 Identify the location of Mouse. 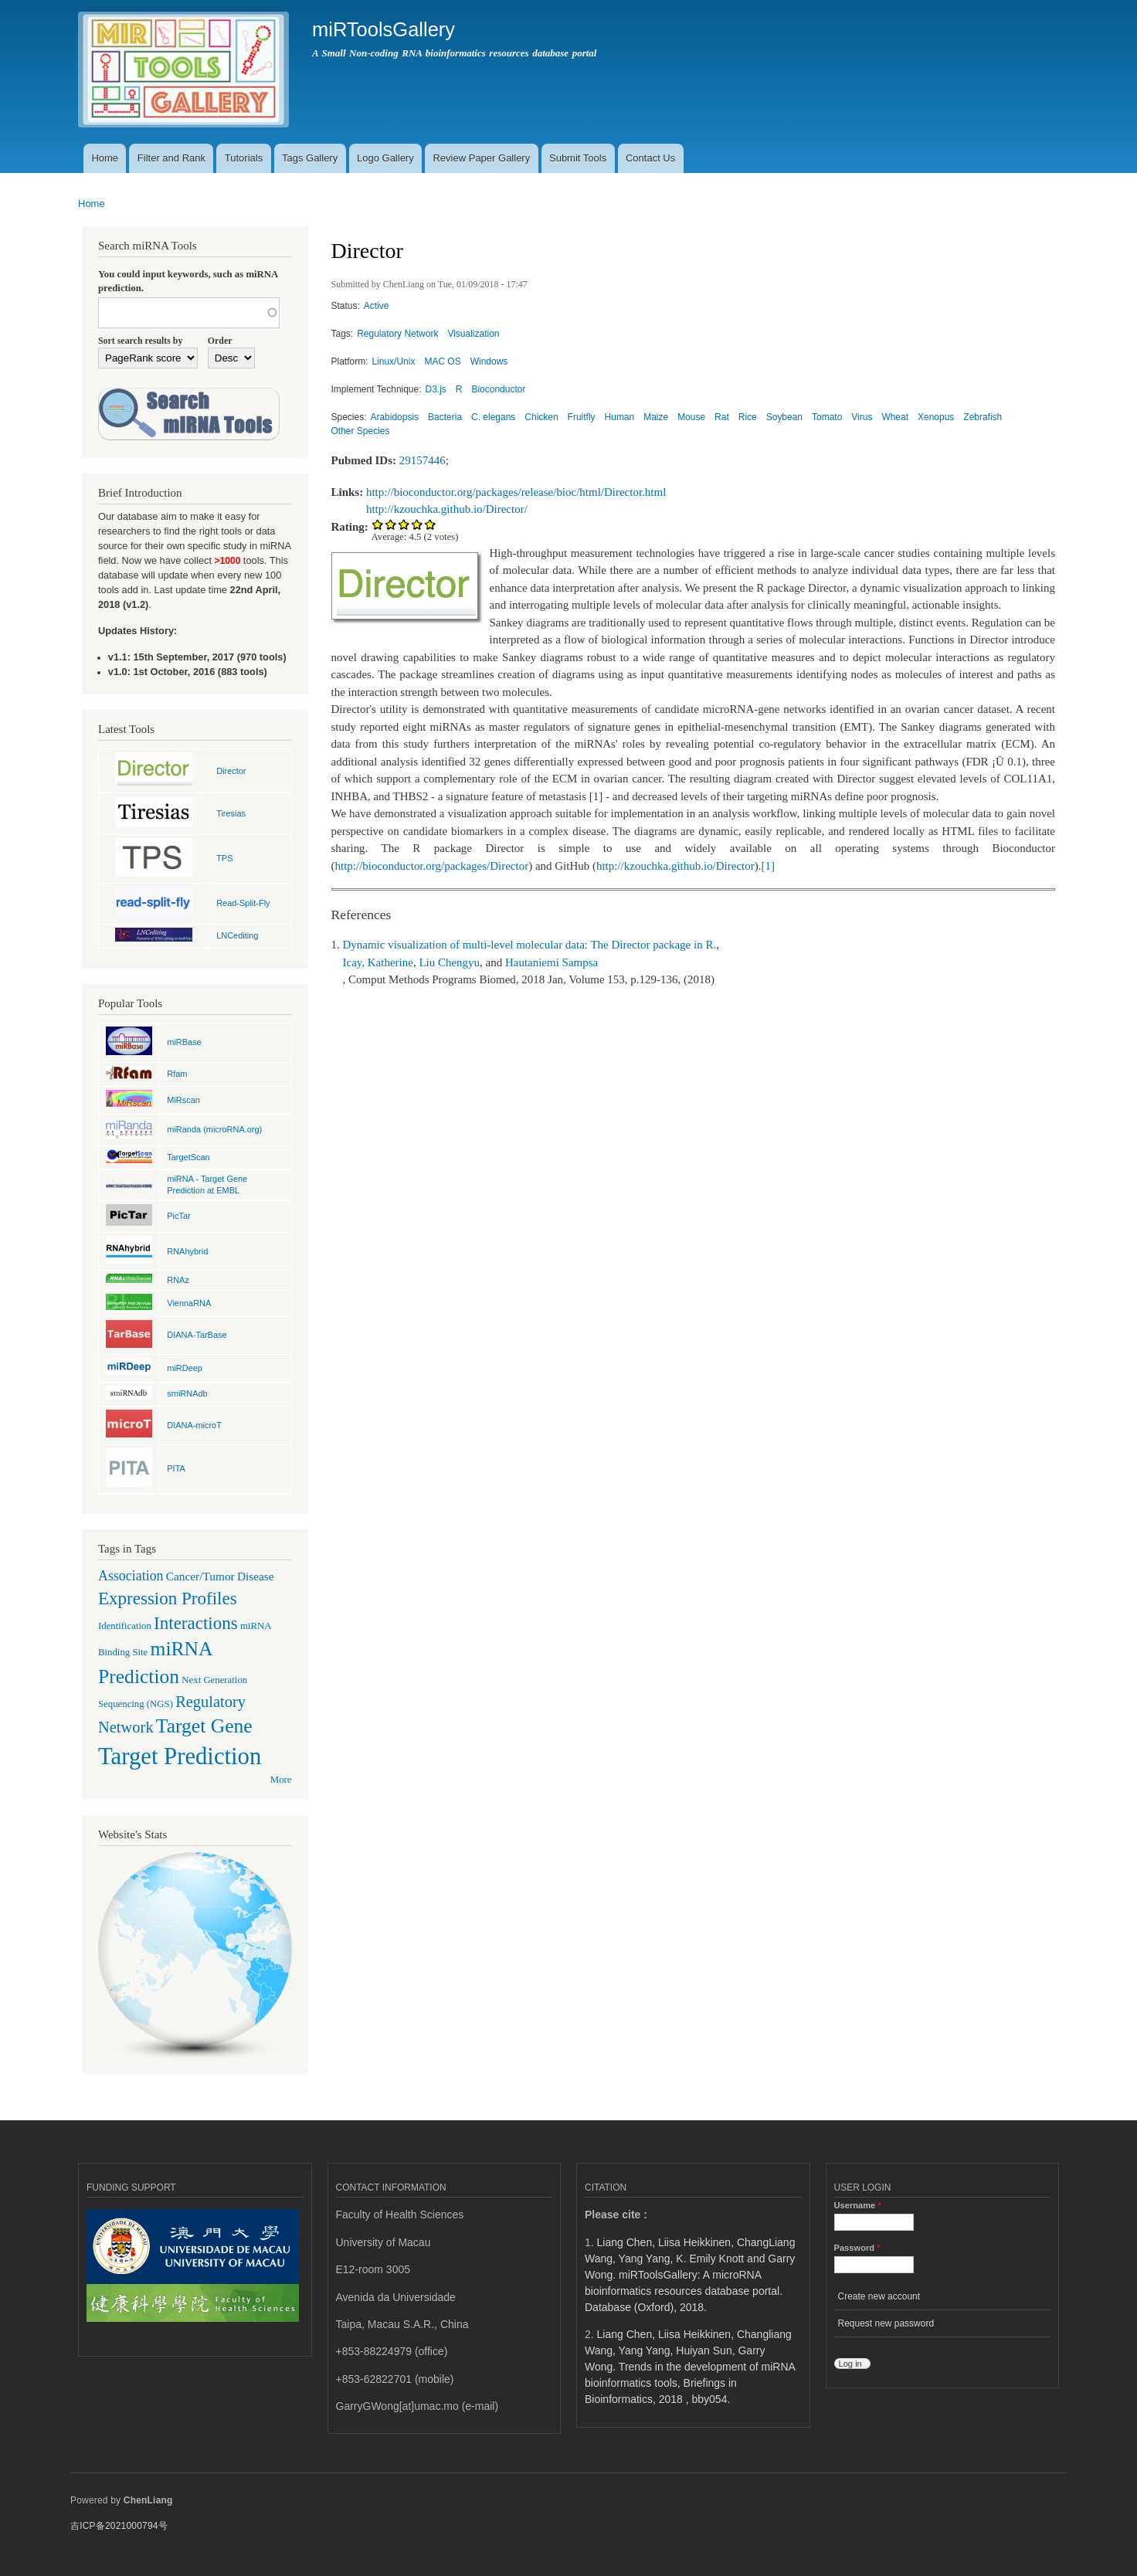
(691, 417).